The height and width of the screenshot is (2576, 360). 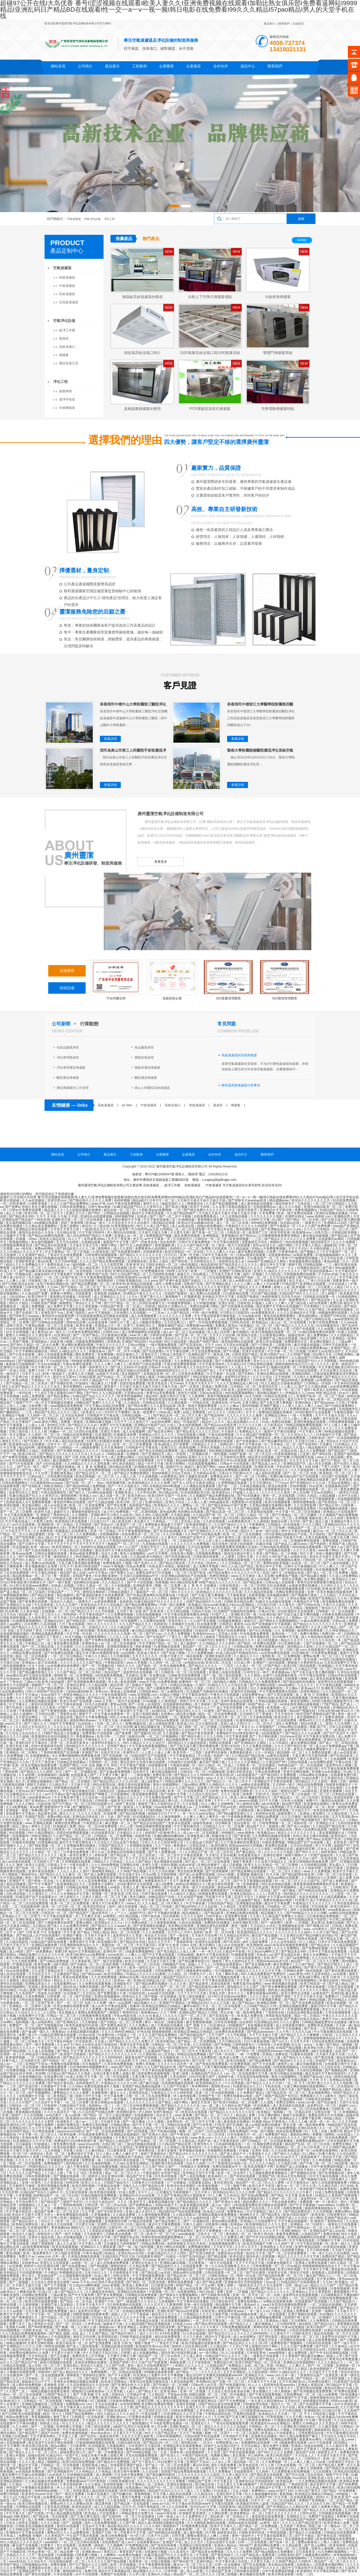 I want to click on 欧美日比视频, so click(x=135, y=1961).